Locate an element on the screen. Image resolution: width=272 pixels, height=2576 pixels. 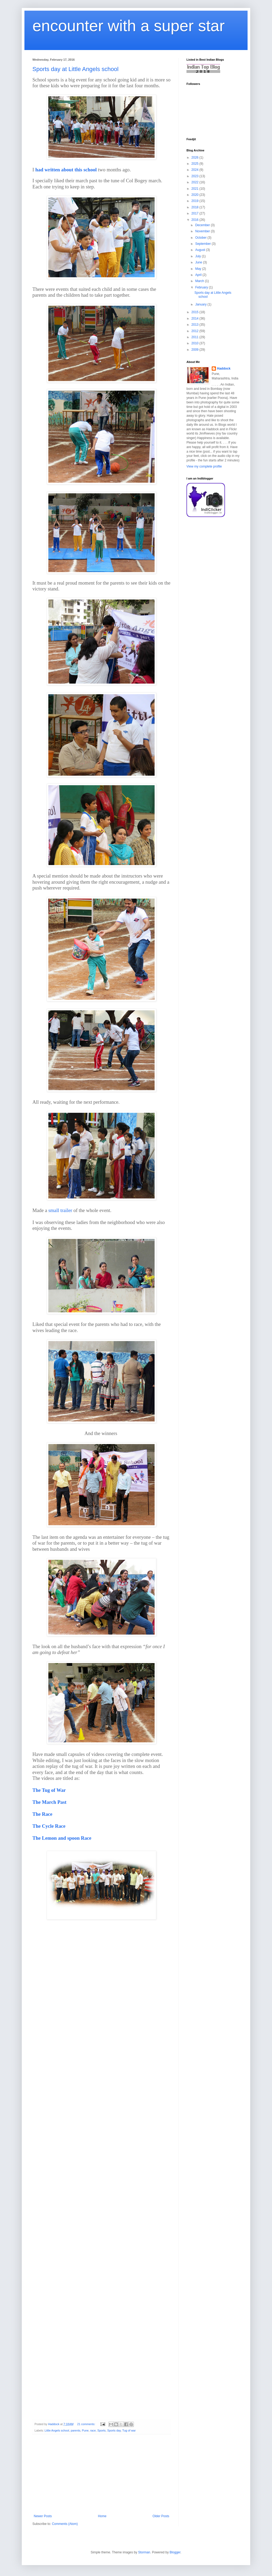
2019 is located at coordinates (195, 201).